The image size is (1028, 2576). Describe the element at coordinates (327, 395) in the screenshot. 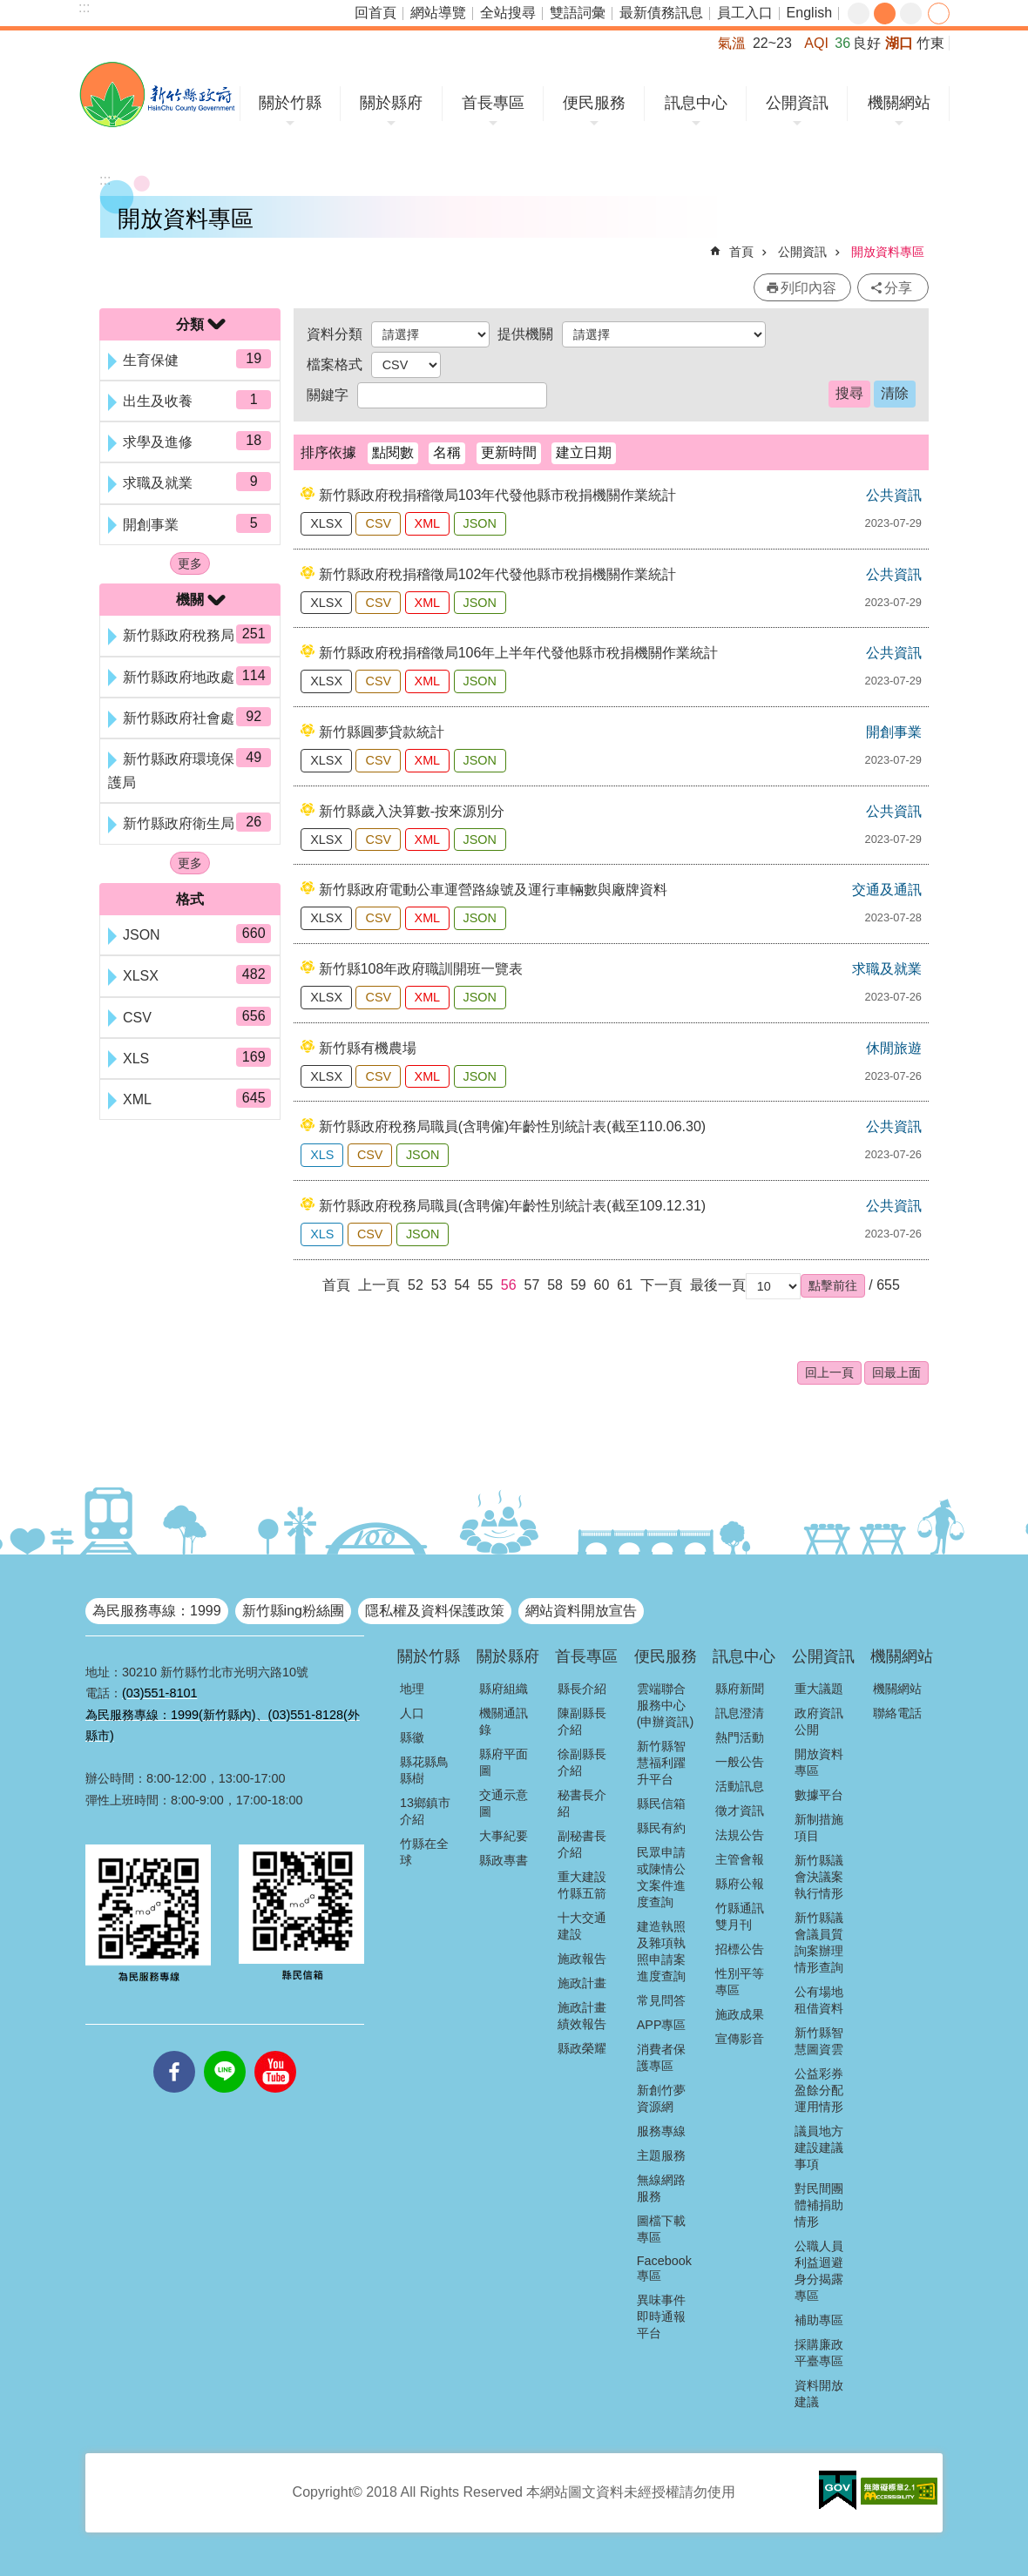

I see `關鍵字` at that location.